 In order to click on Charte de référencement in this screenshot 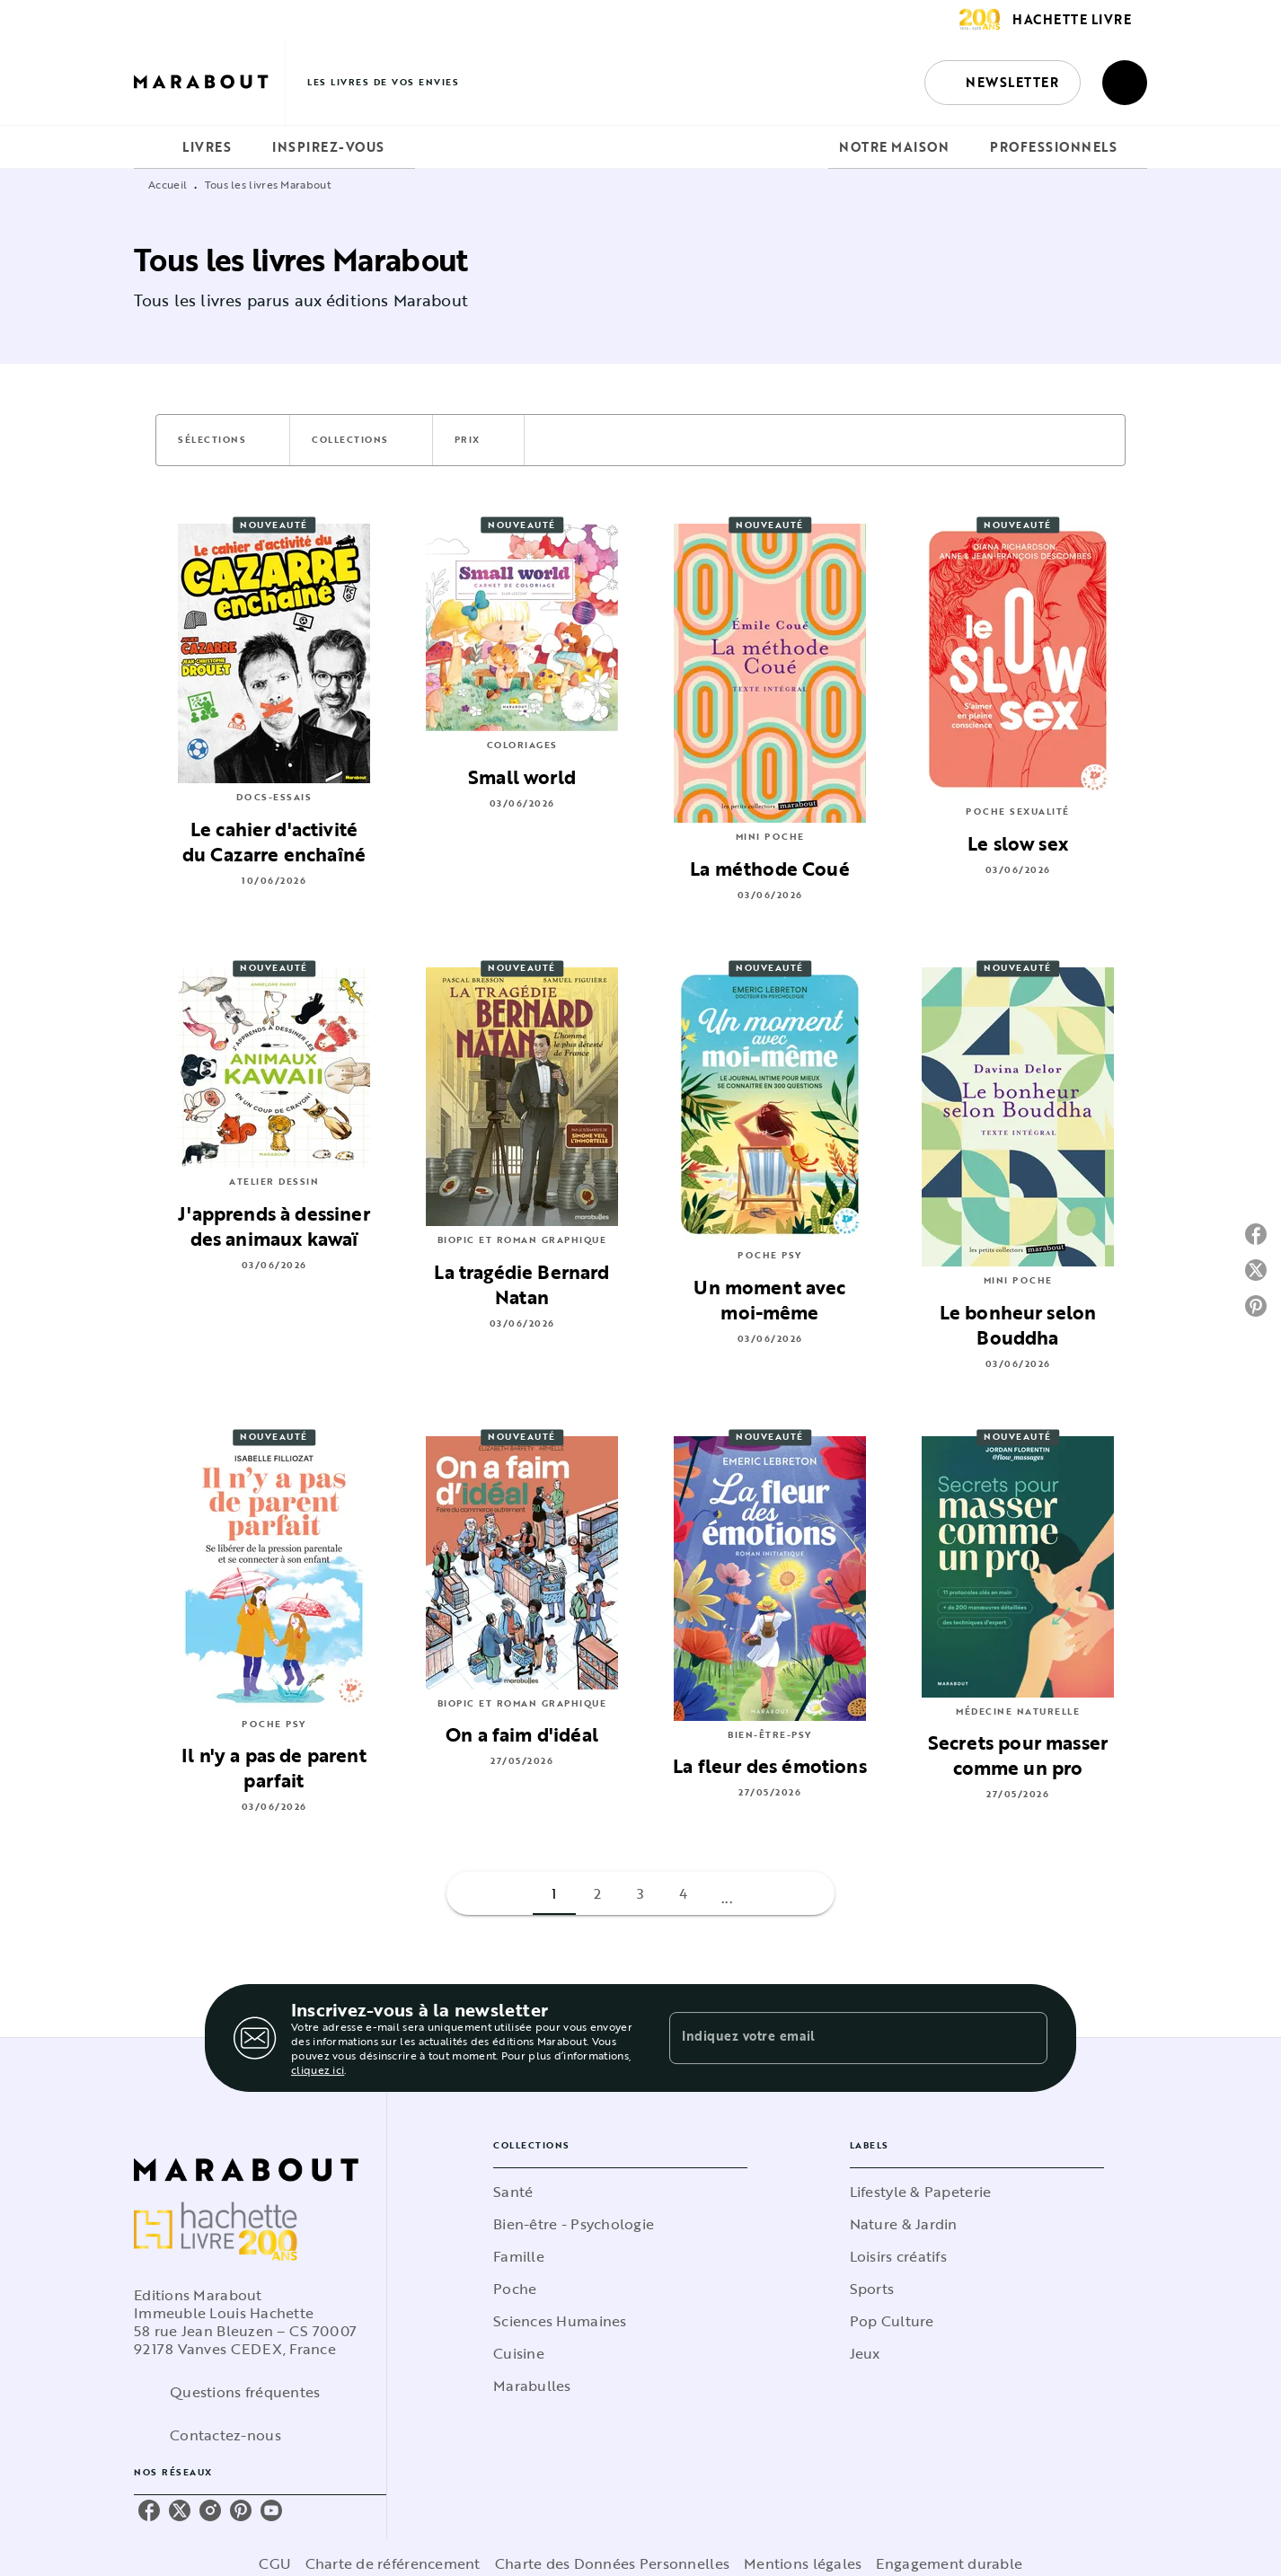, I will do `click(393, 2563)`.